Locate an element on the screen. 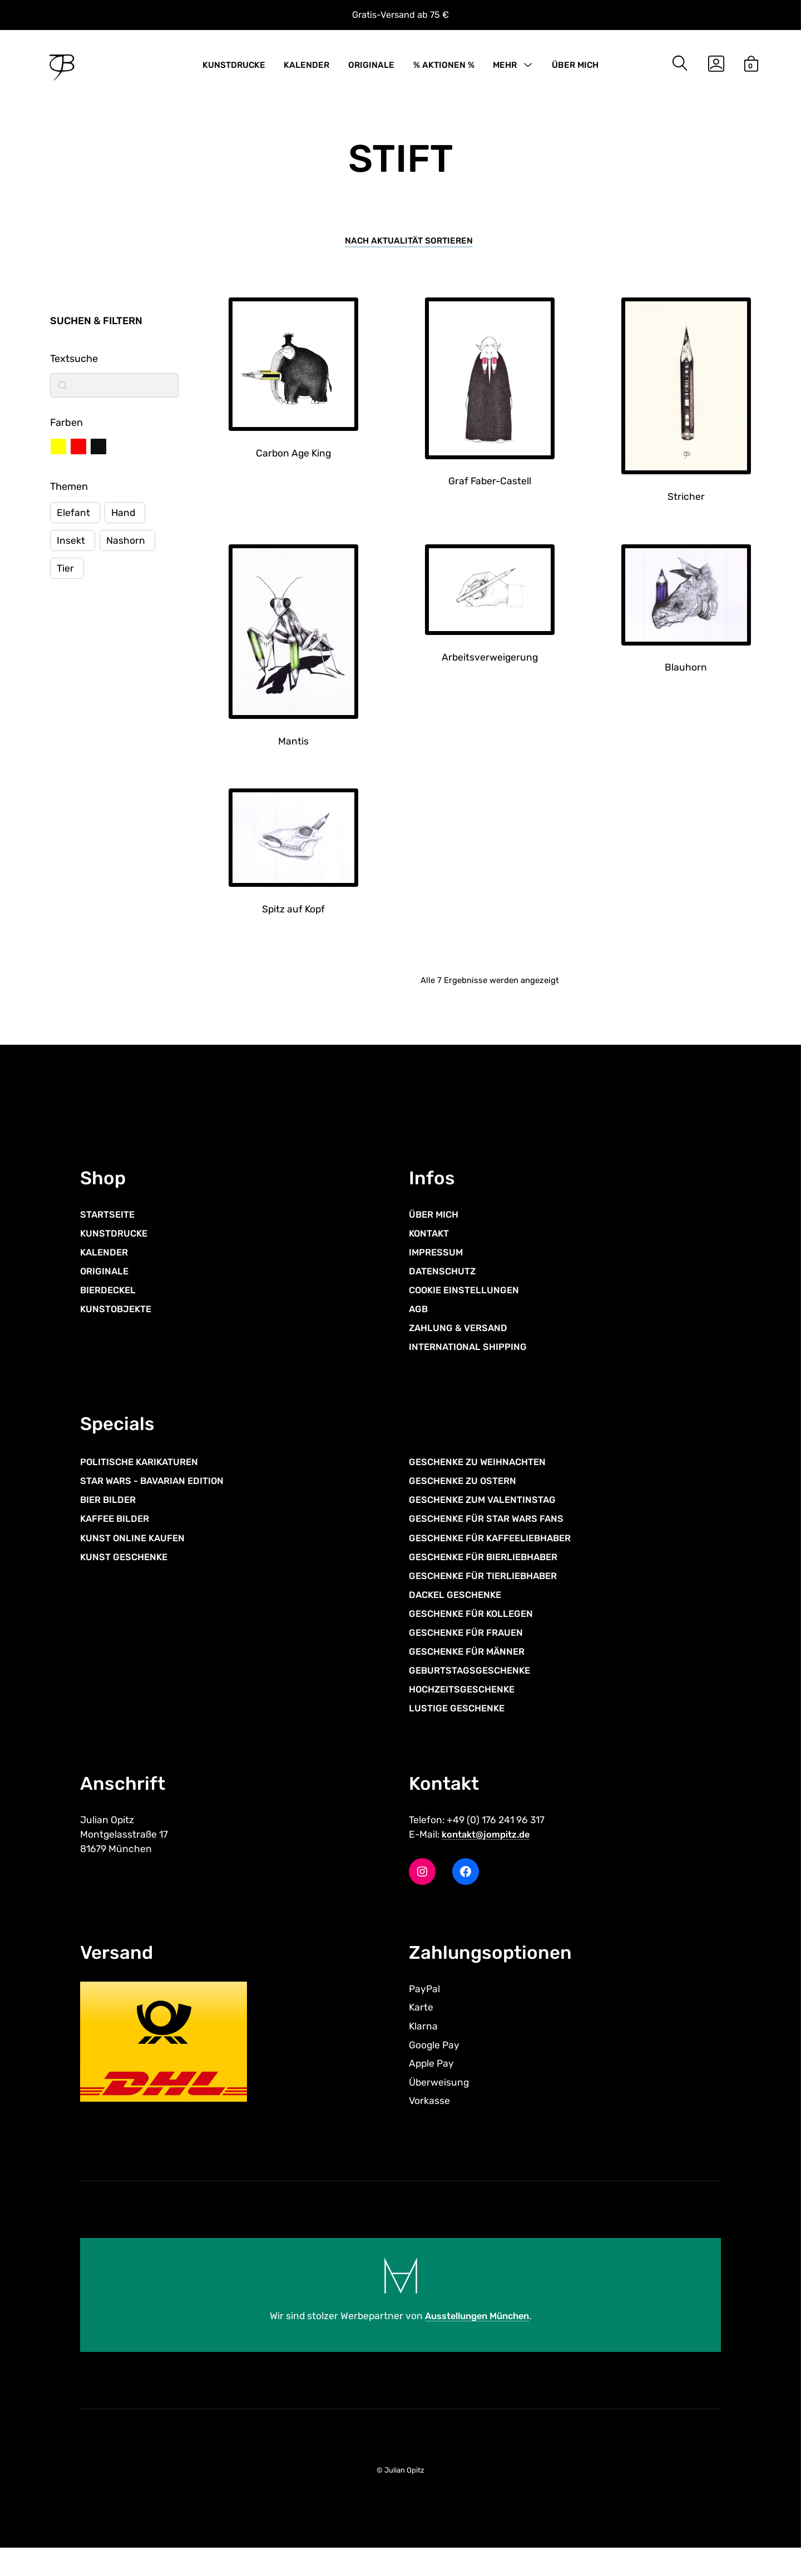 This screenshot has height=2576, width=801. ÜBER MICH is located at coordinates (575, 68).